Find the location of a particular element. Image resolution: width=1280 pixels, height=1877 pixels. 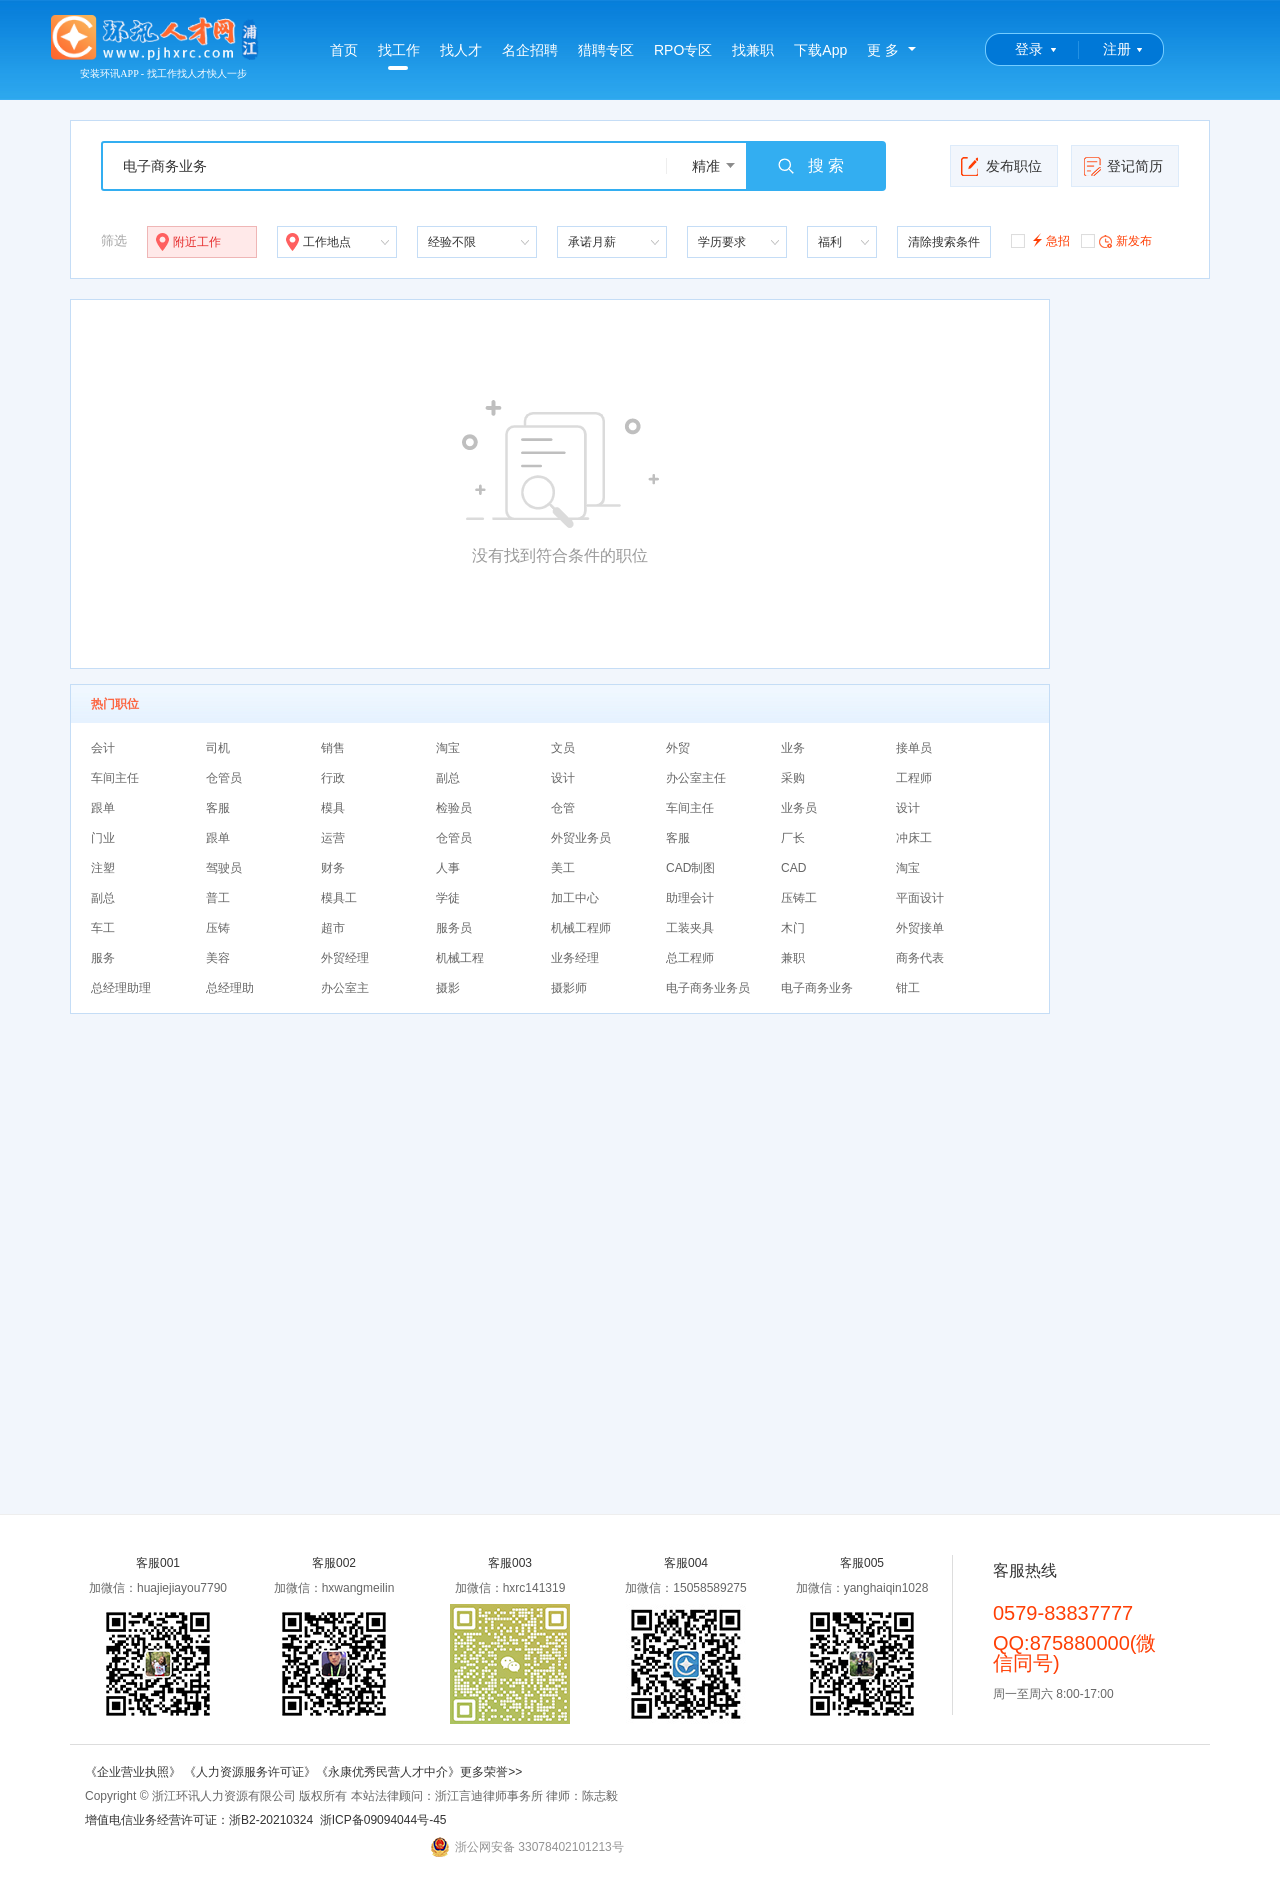

兼职 is located at coordinates (793, 958).